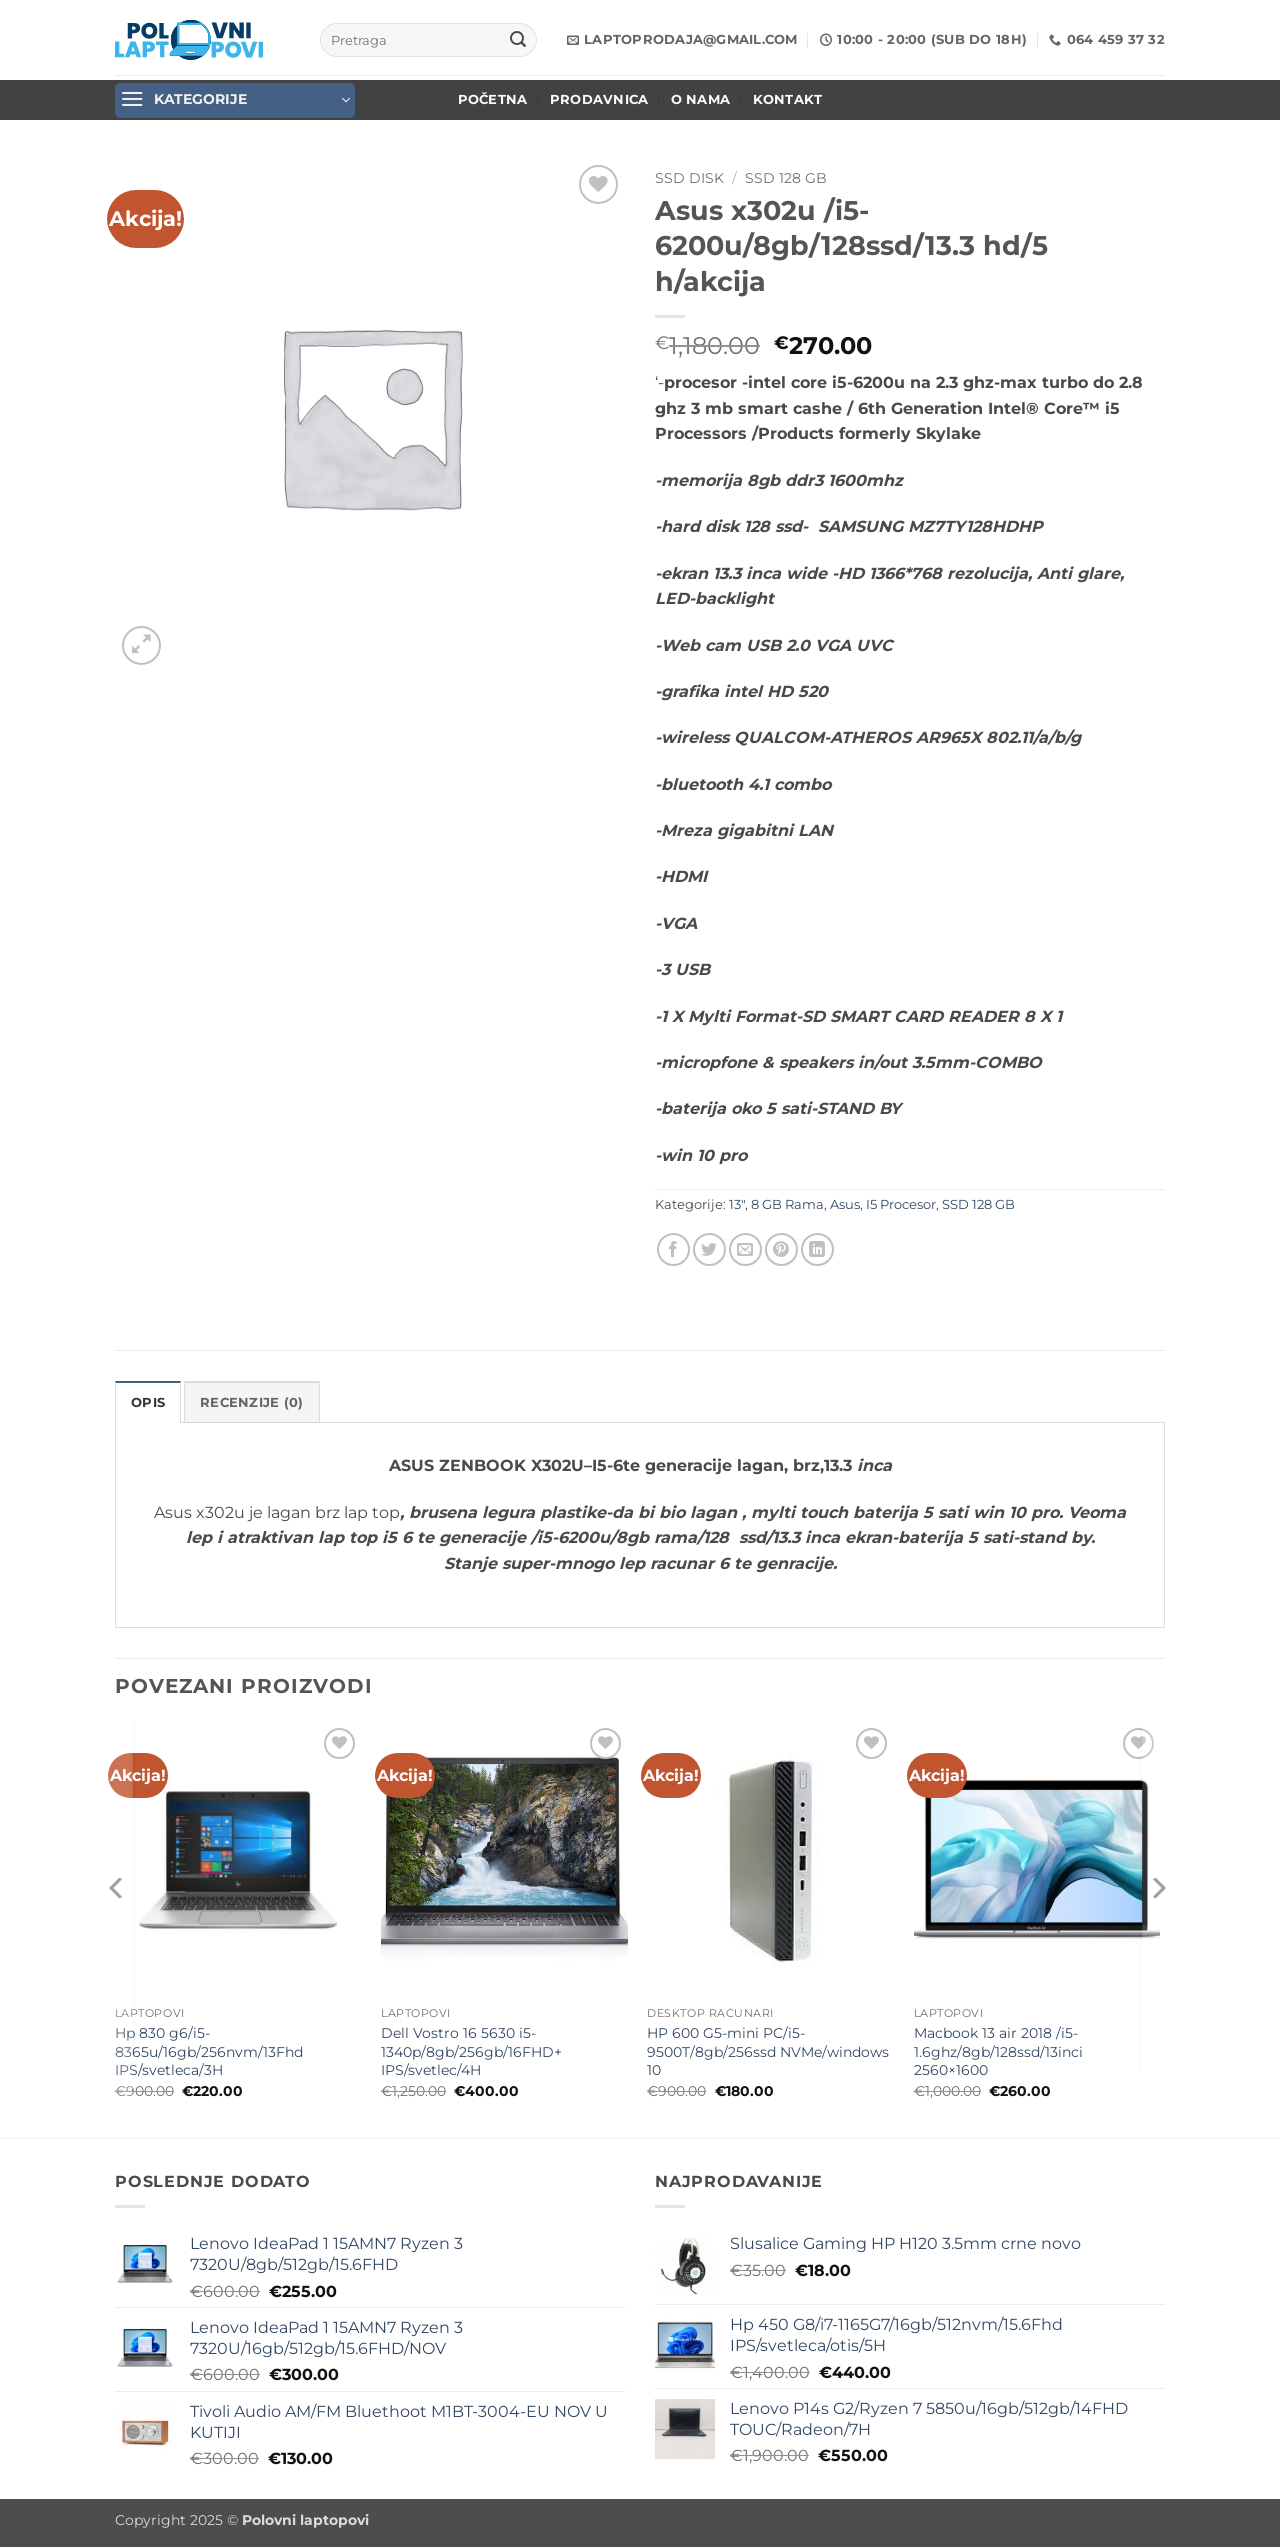 This screenshot has width=1280, height=2547. Describe the element at coordinates (845, 1204) in the screenshot. I see `Asus` at that location.